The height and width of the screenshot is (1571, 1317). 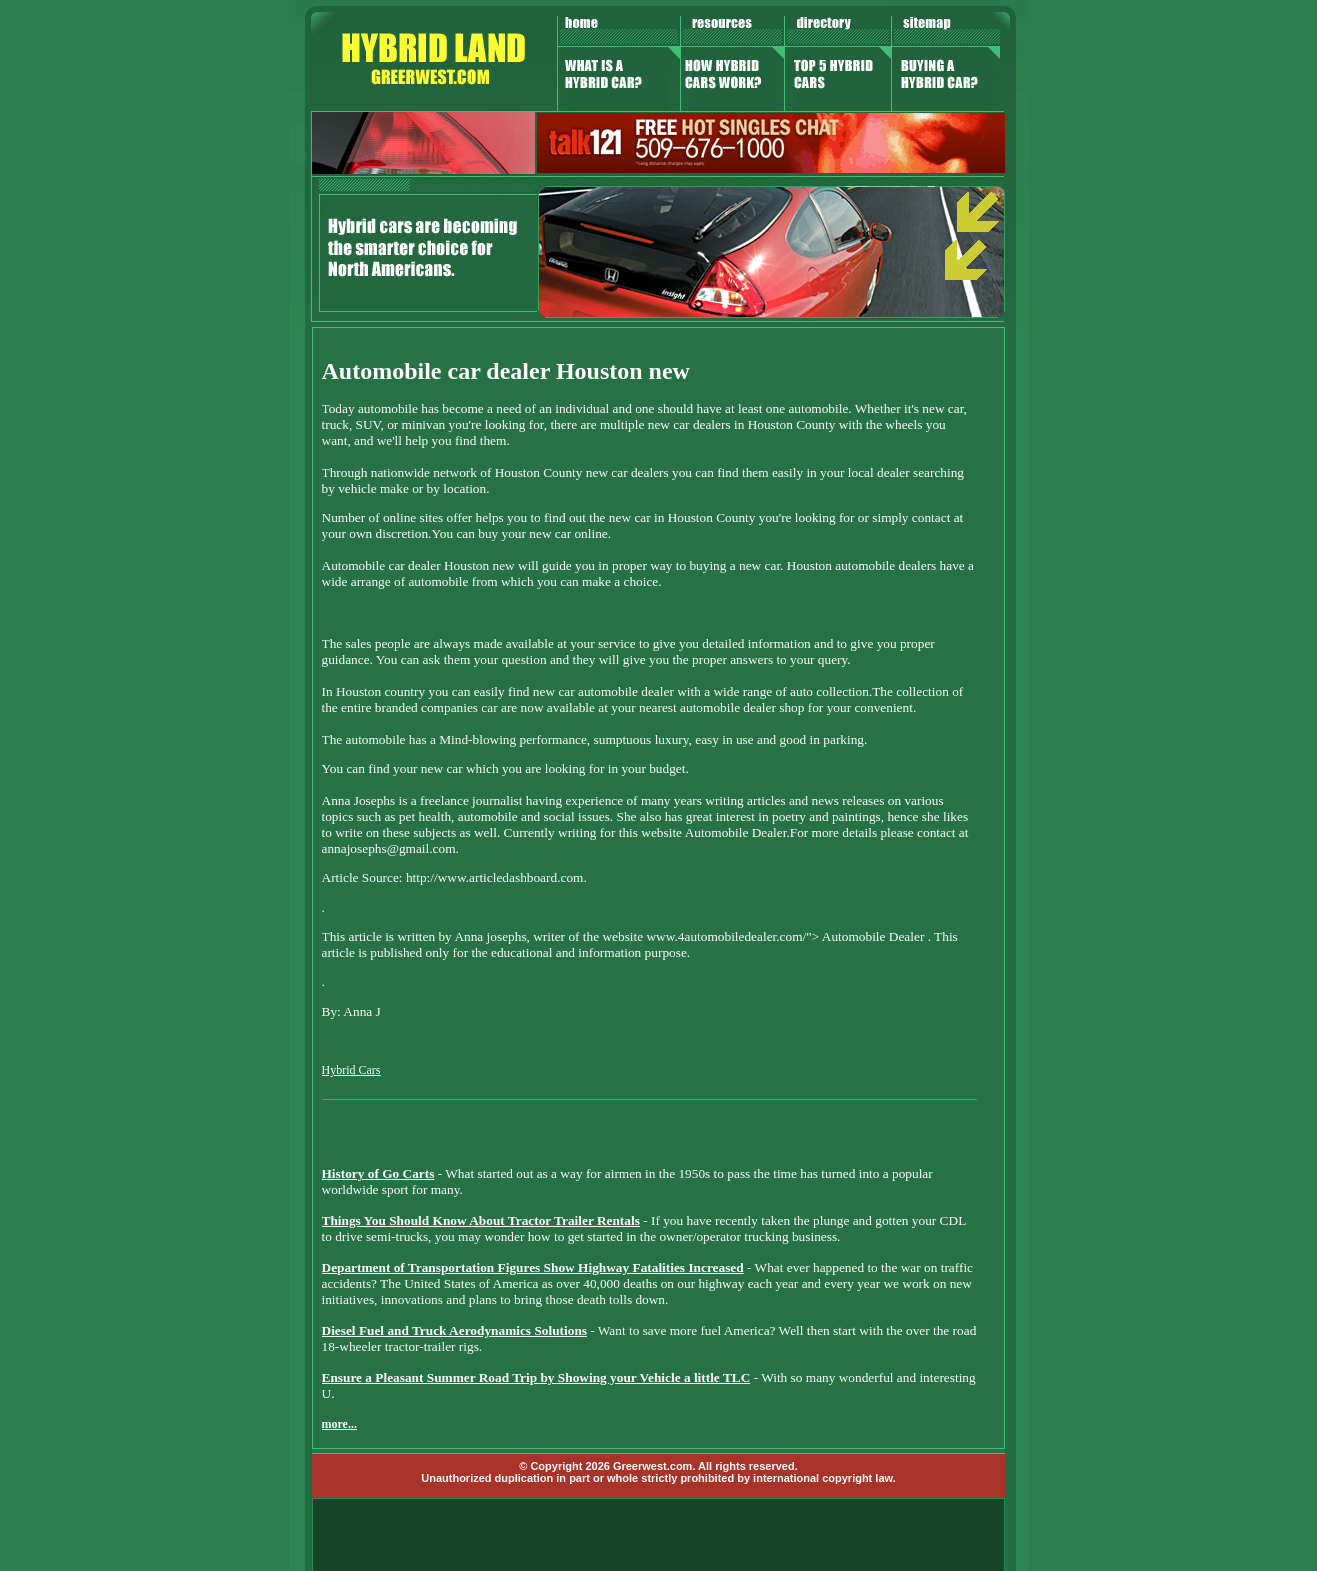 I want to click on Hybrid Cars, so click(x=351, y=1070).